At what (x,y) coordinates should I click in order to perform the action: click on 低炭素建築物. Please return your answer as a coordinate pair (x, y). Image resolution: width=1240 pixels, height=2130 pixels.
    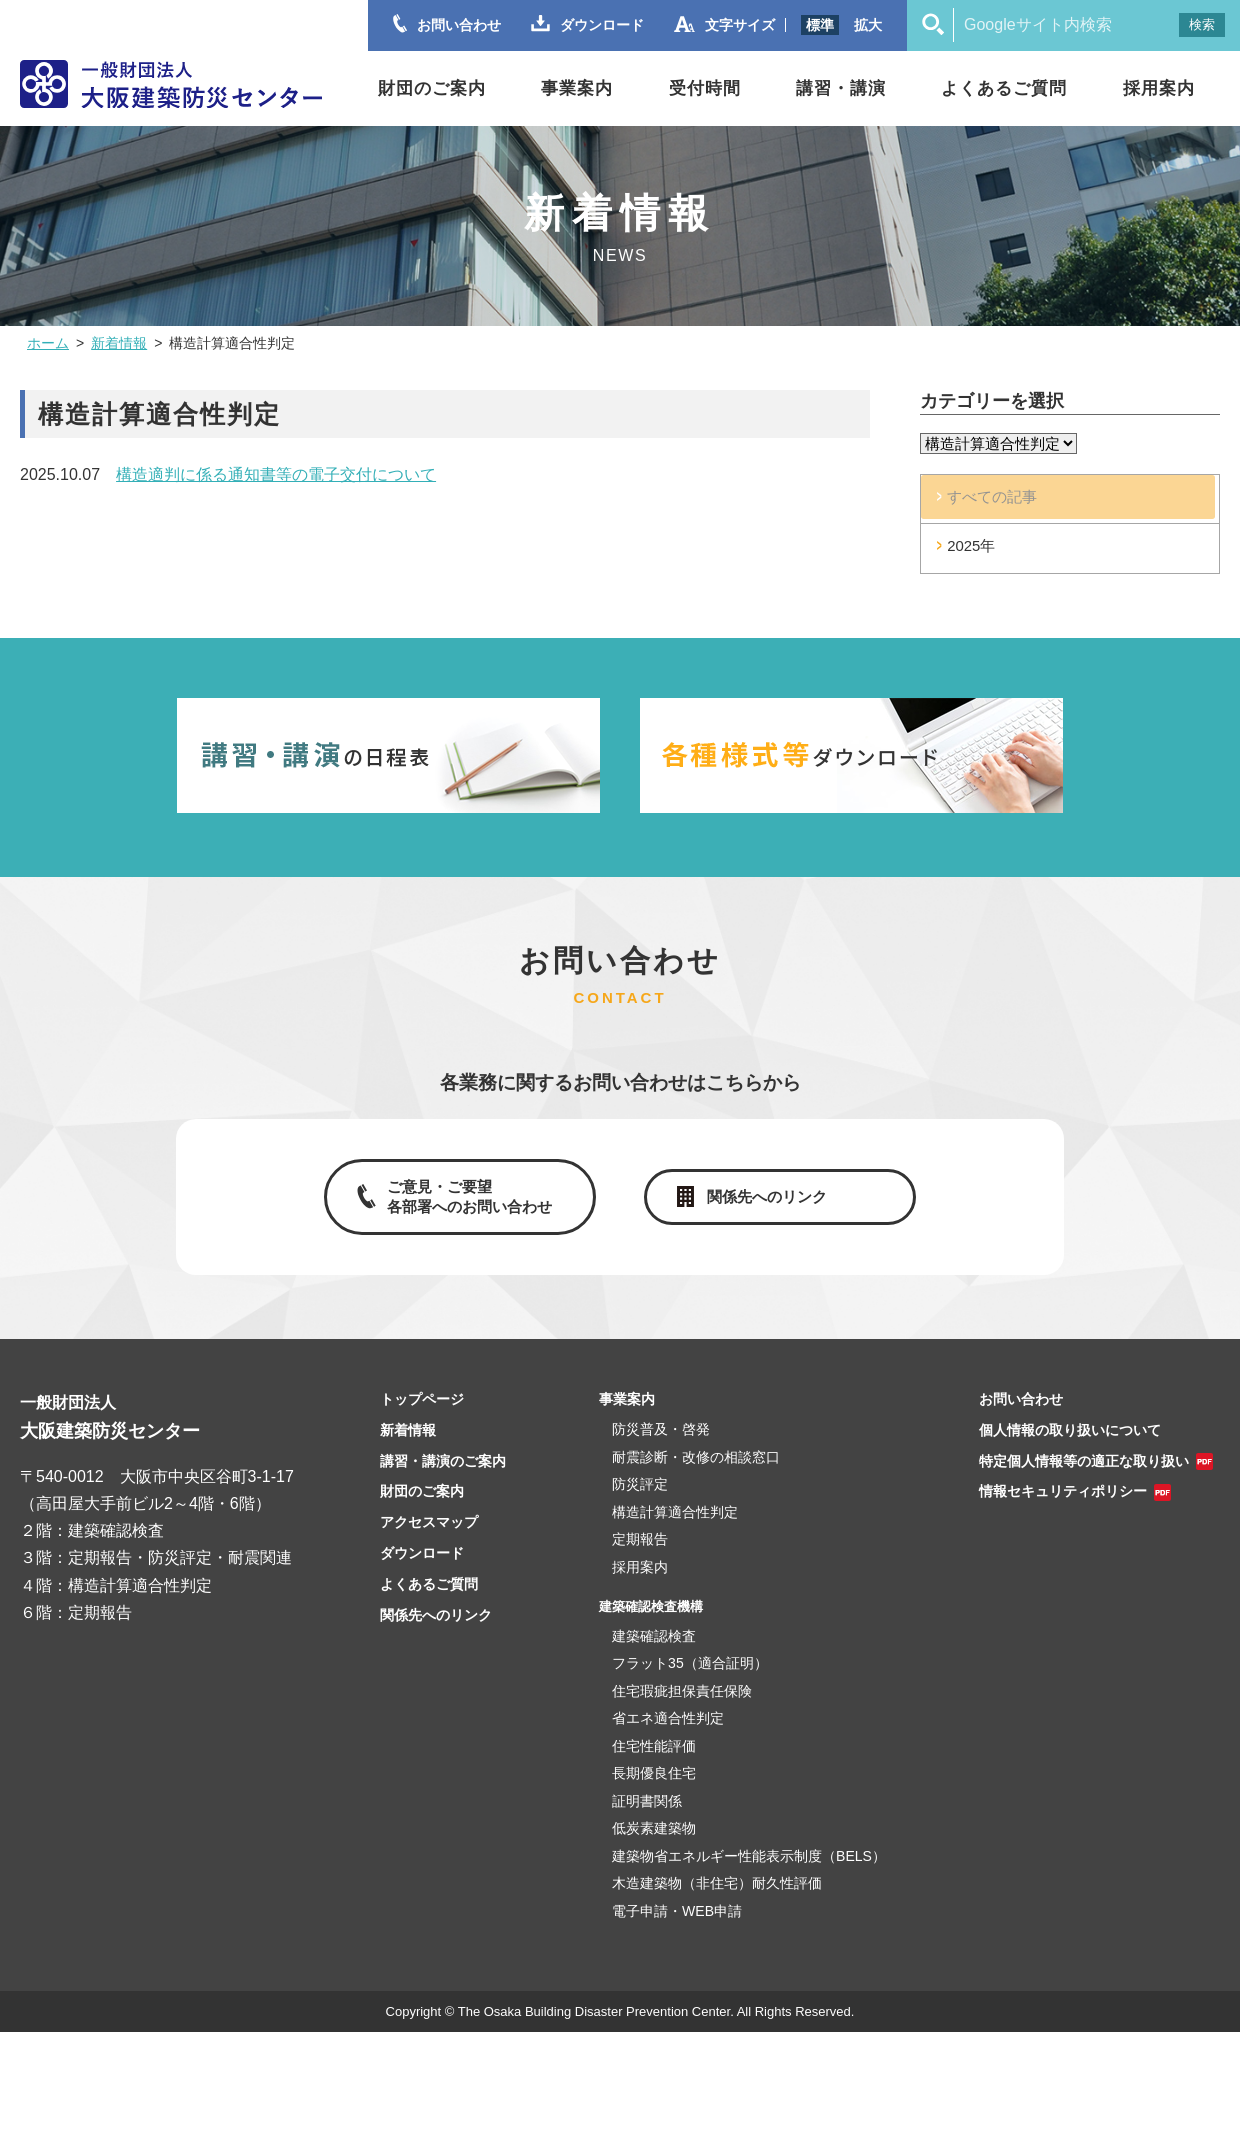
    Looking at the image, I should click on (654, 1847).